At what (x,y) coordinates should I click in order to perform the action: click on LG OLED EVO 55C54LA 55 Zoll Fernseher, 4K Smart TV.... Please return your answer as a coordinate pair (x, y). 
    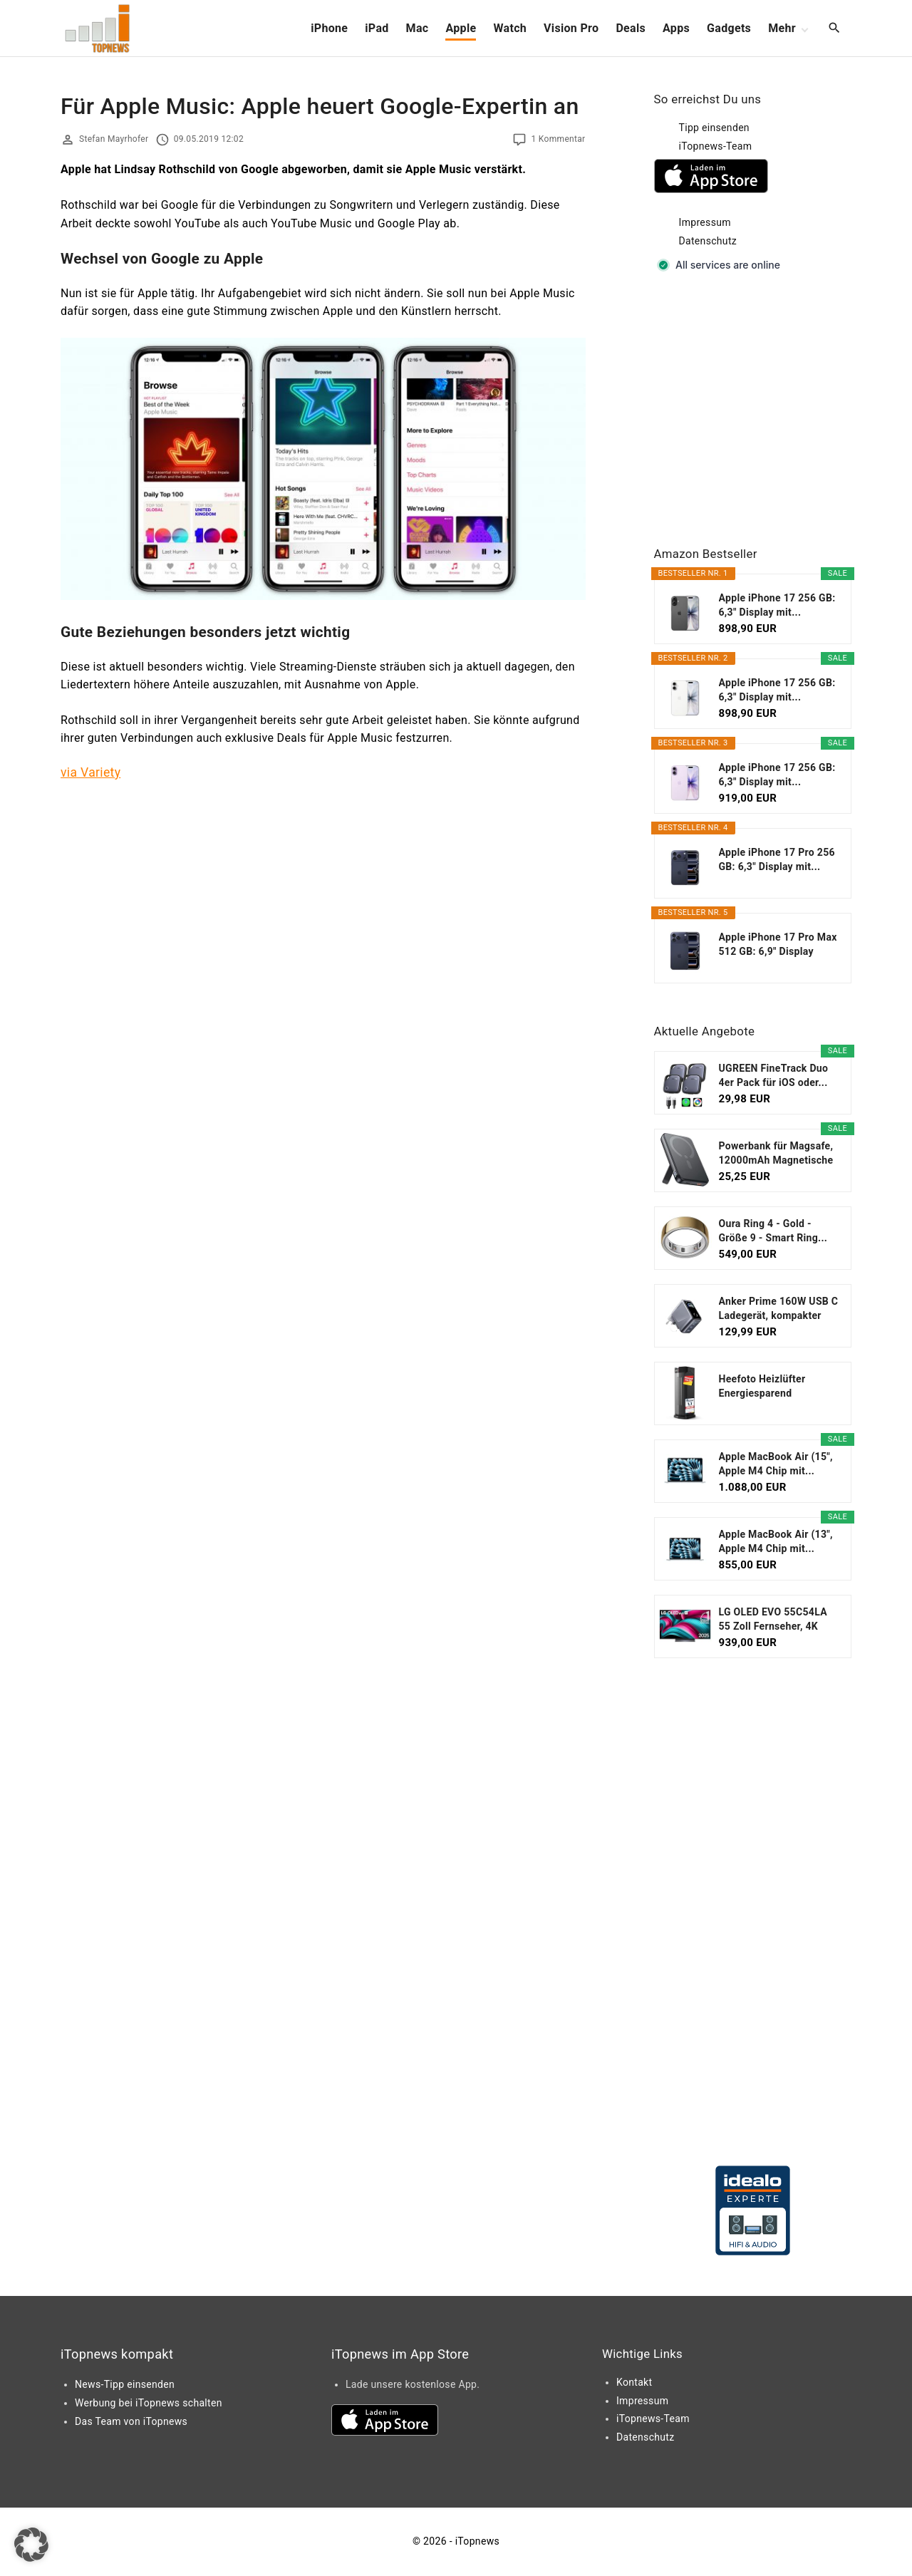
    Looking at the image, I should click on (773, 1619).